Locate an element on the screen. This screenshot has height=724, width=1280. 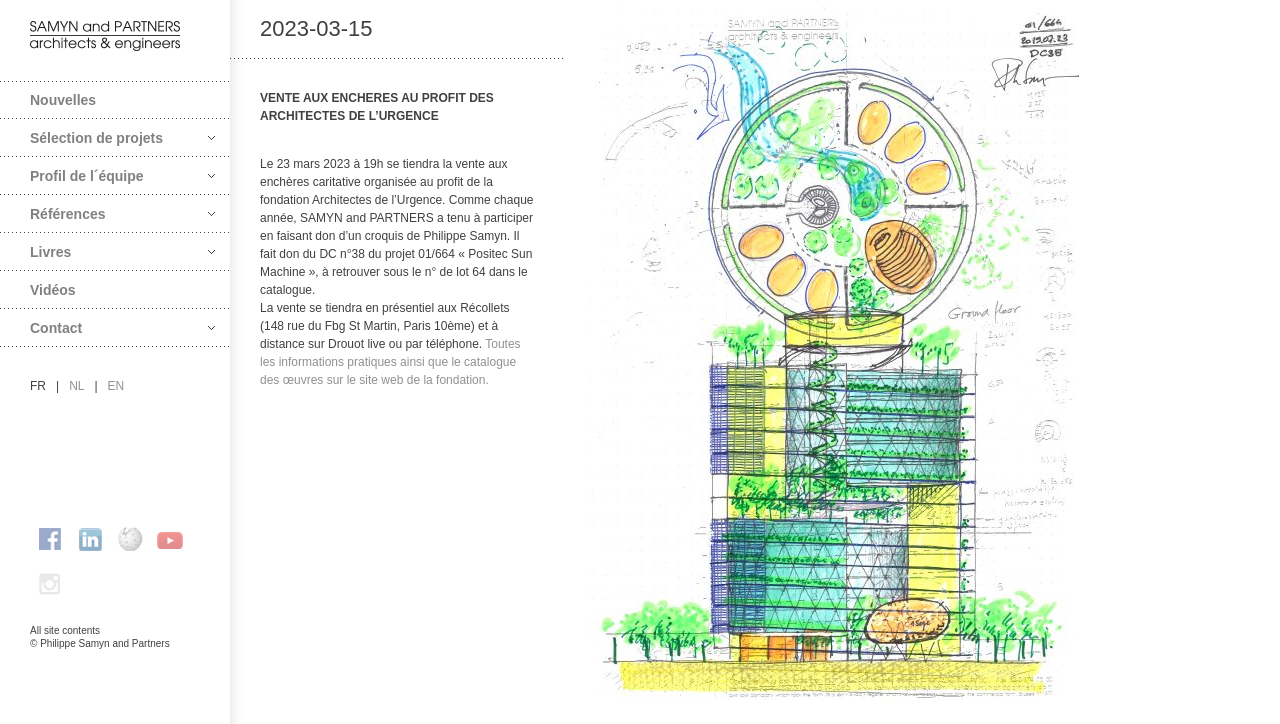
Livres is located at coordinates (122, 252).